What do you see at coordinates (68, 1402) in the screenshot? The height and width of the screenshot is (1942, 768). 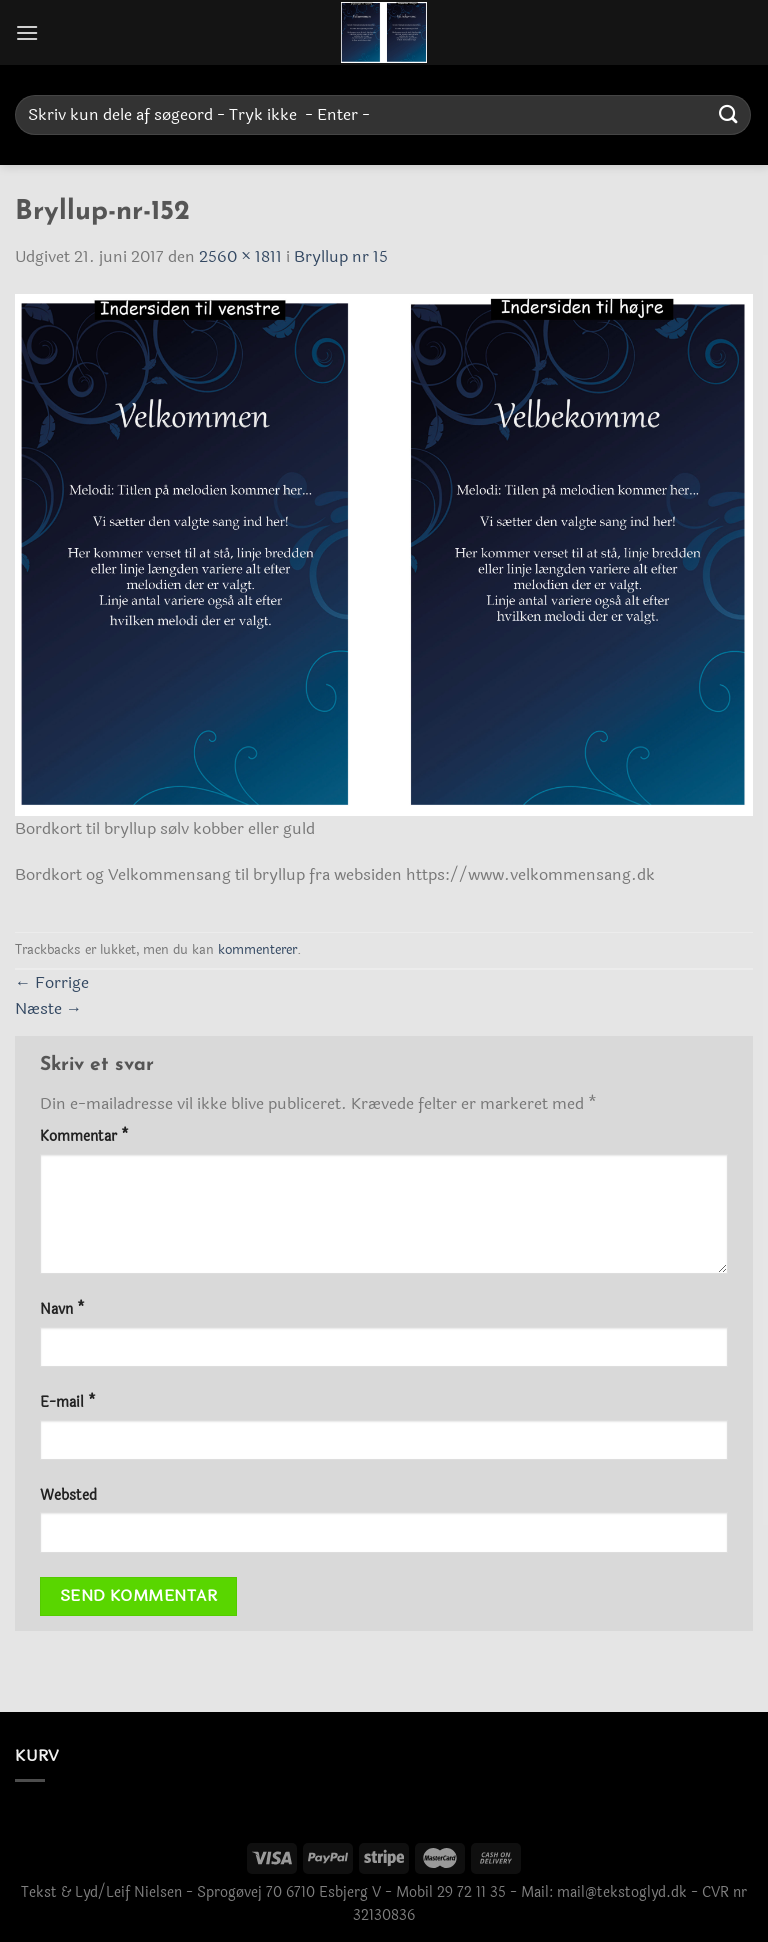 I see `E-mail` at bounding box center [68, 1402].